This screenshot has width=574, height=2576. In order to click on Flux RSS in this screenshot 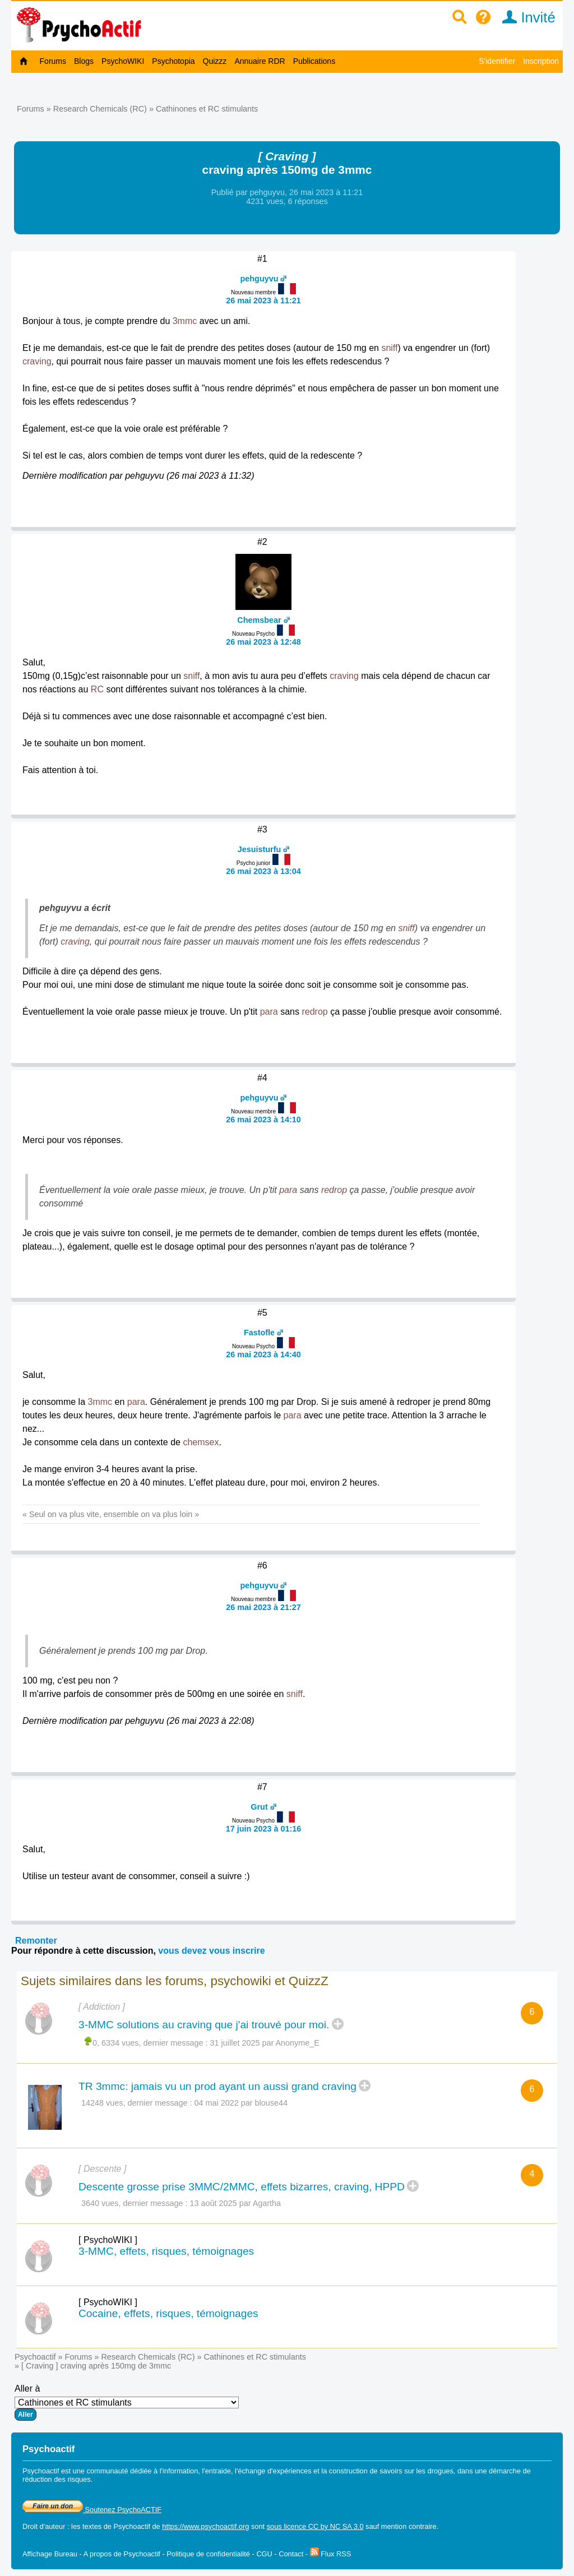, I will do `click(330, 2554)`.